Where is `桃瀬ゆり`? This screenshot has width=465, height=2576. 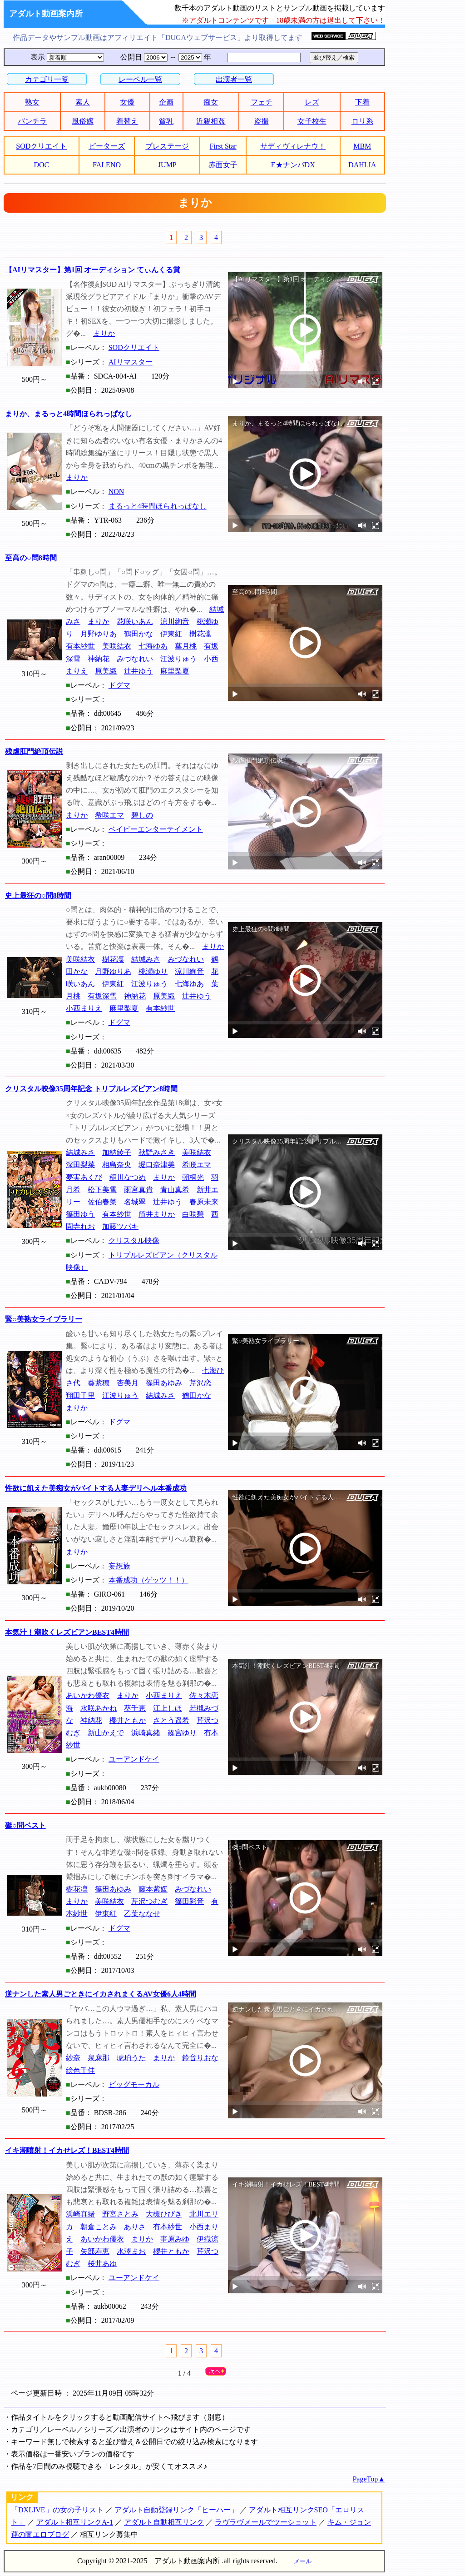 桃瀬ゆり is located at coordinates (153, 971).